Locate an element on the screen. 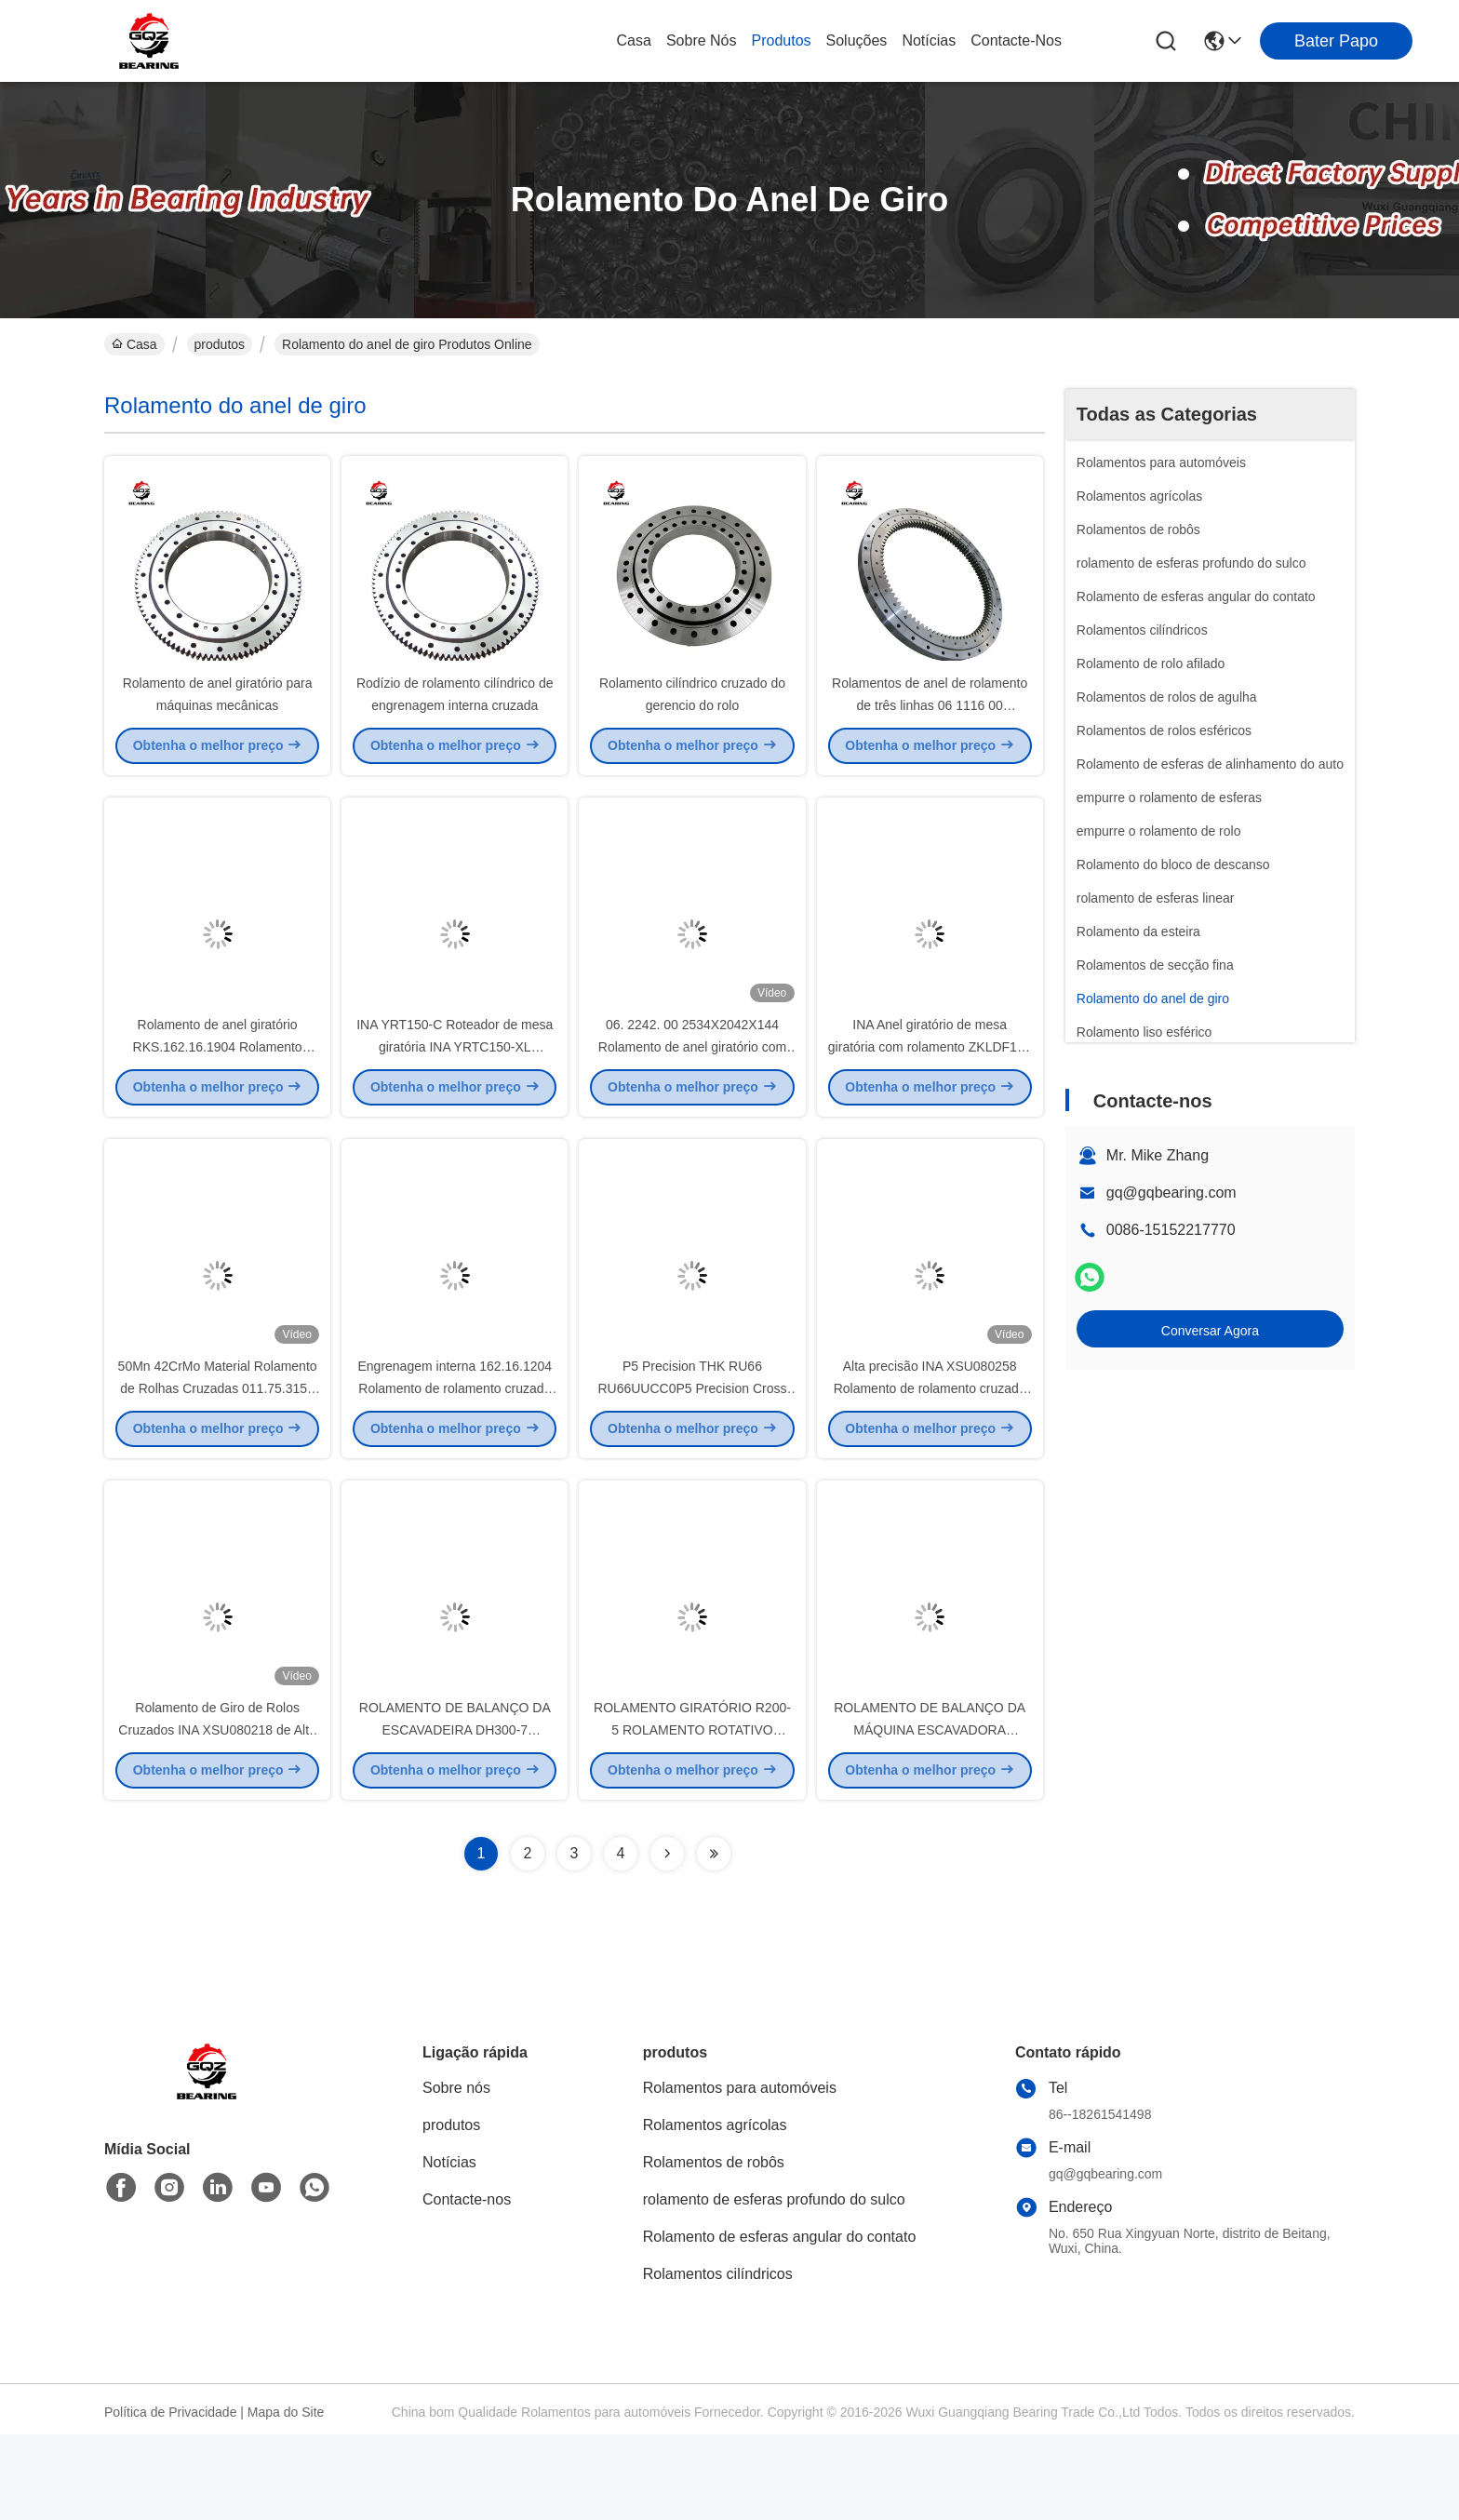  Sobre nós is located at coordinates (701, 40).